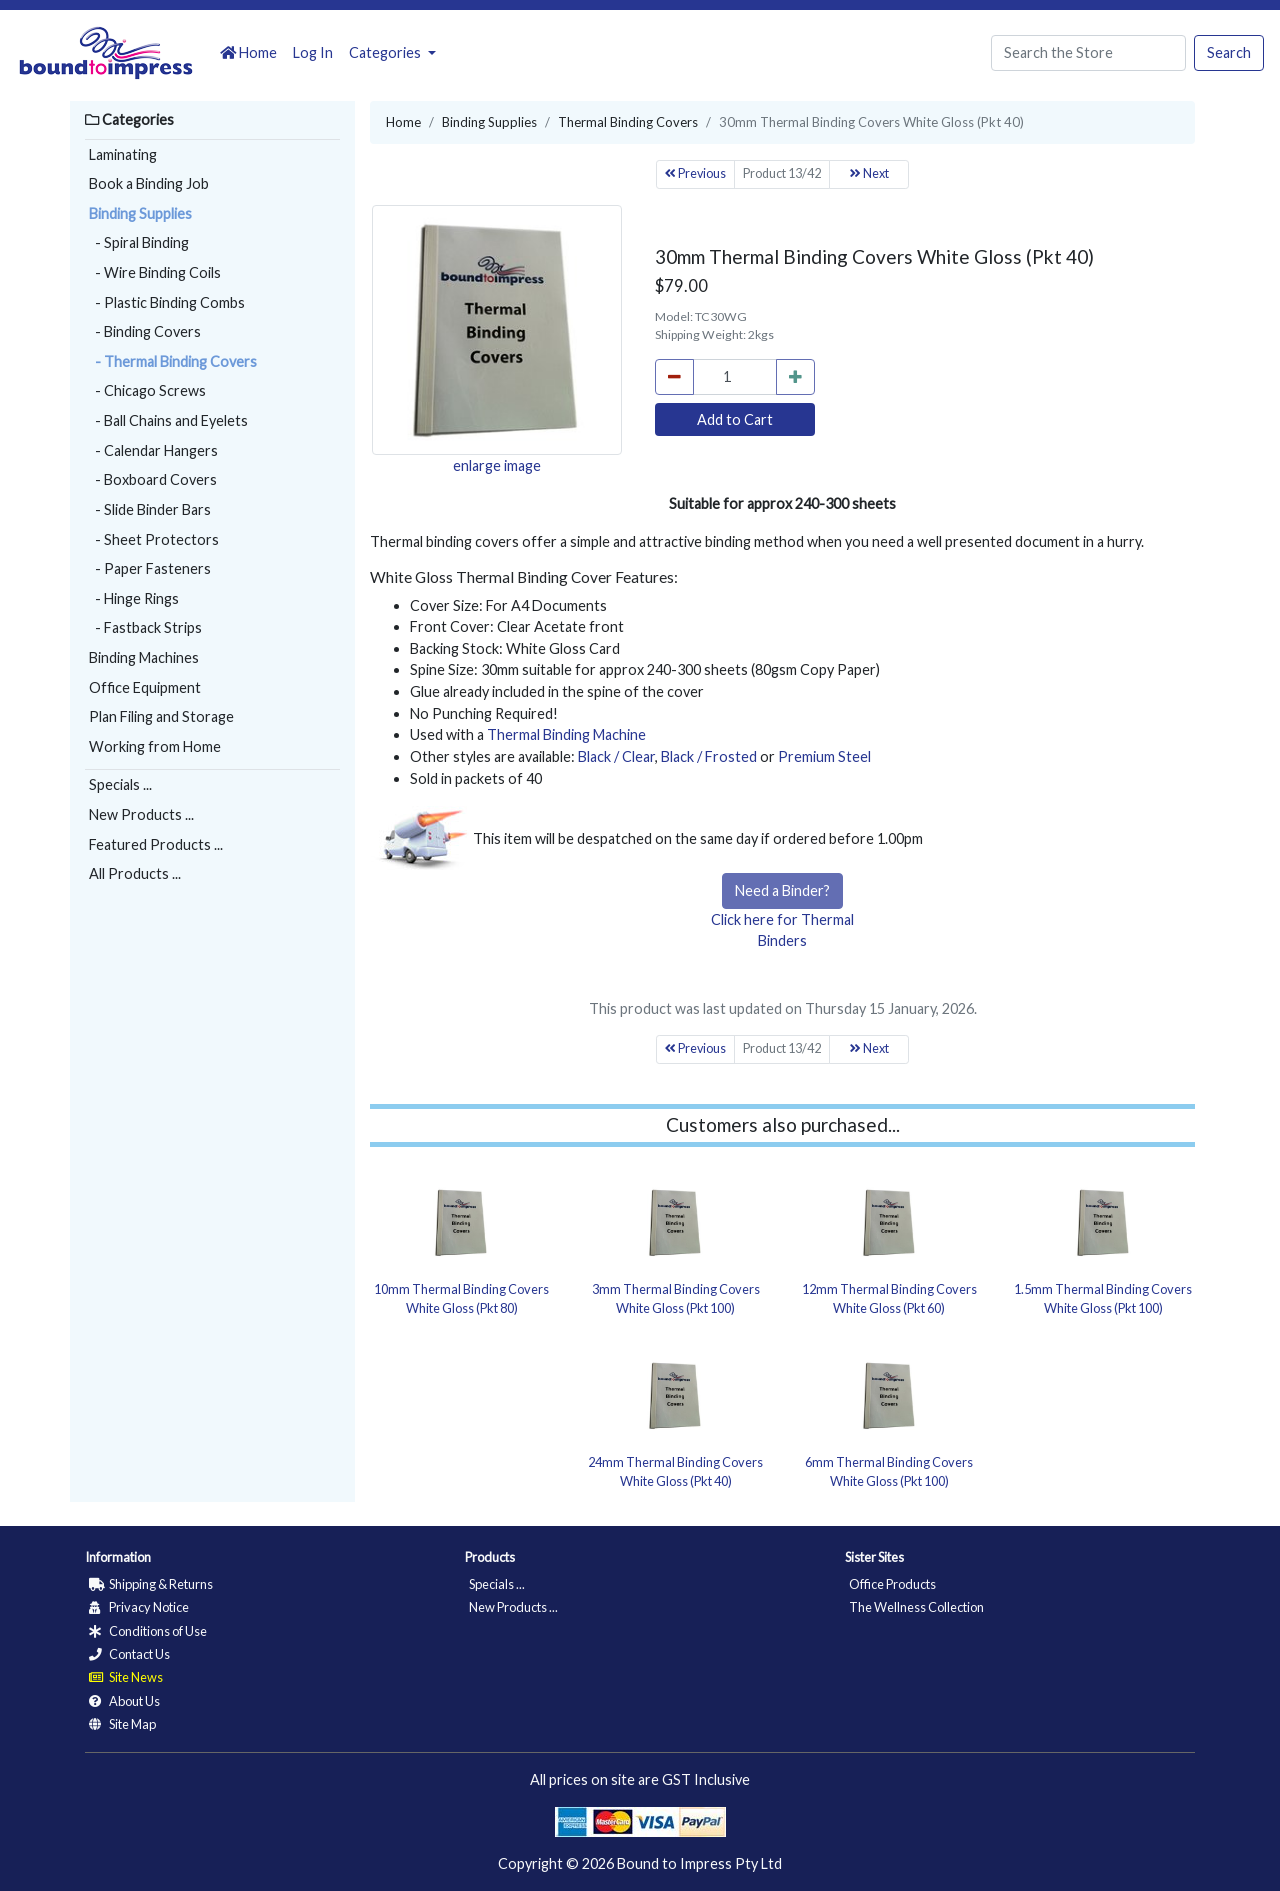 The image size is (1280, 1891). I want to click on - Wire Binding Coils, so click(155, 272).